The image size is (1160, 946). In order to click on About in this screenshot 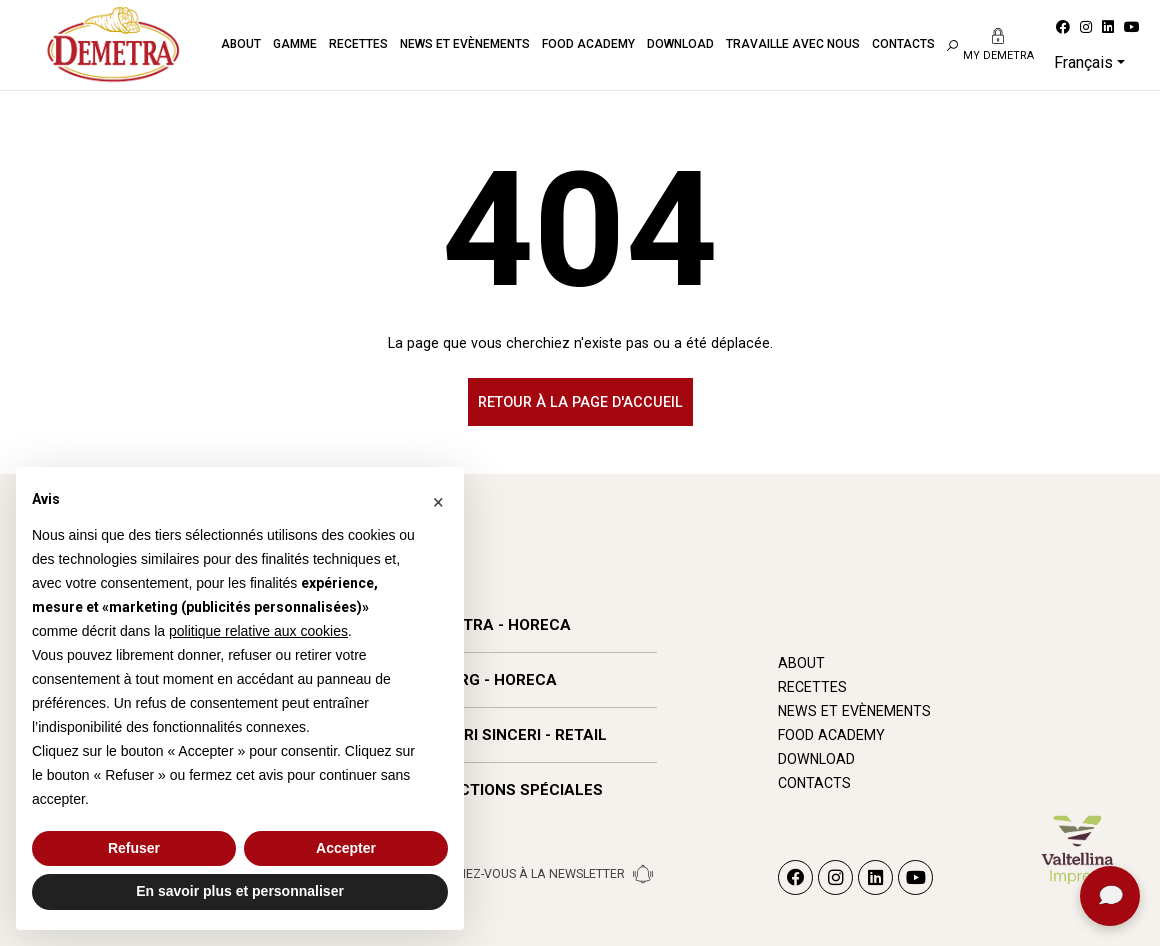, I will do `click(241, 44)`.